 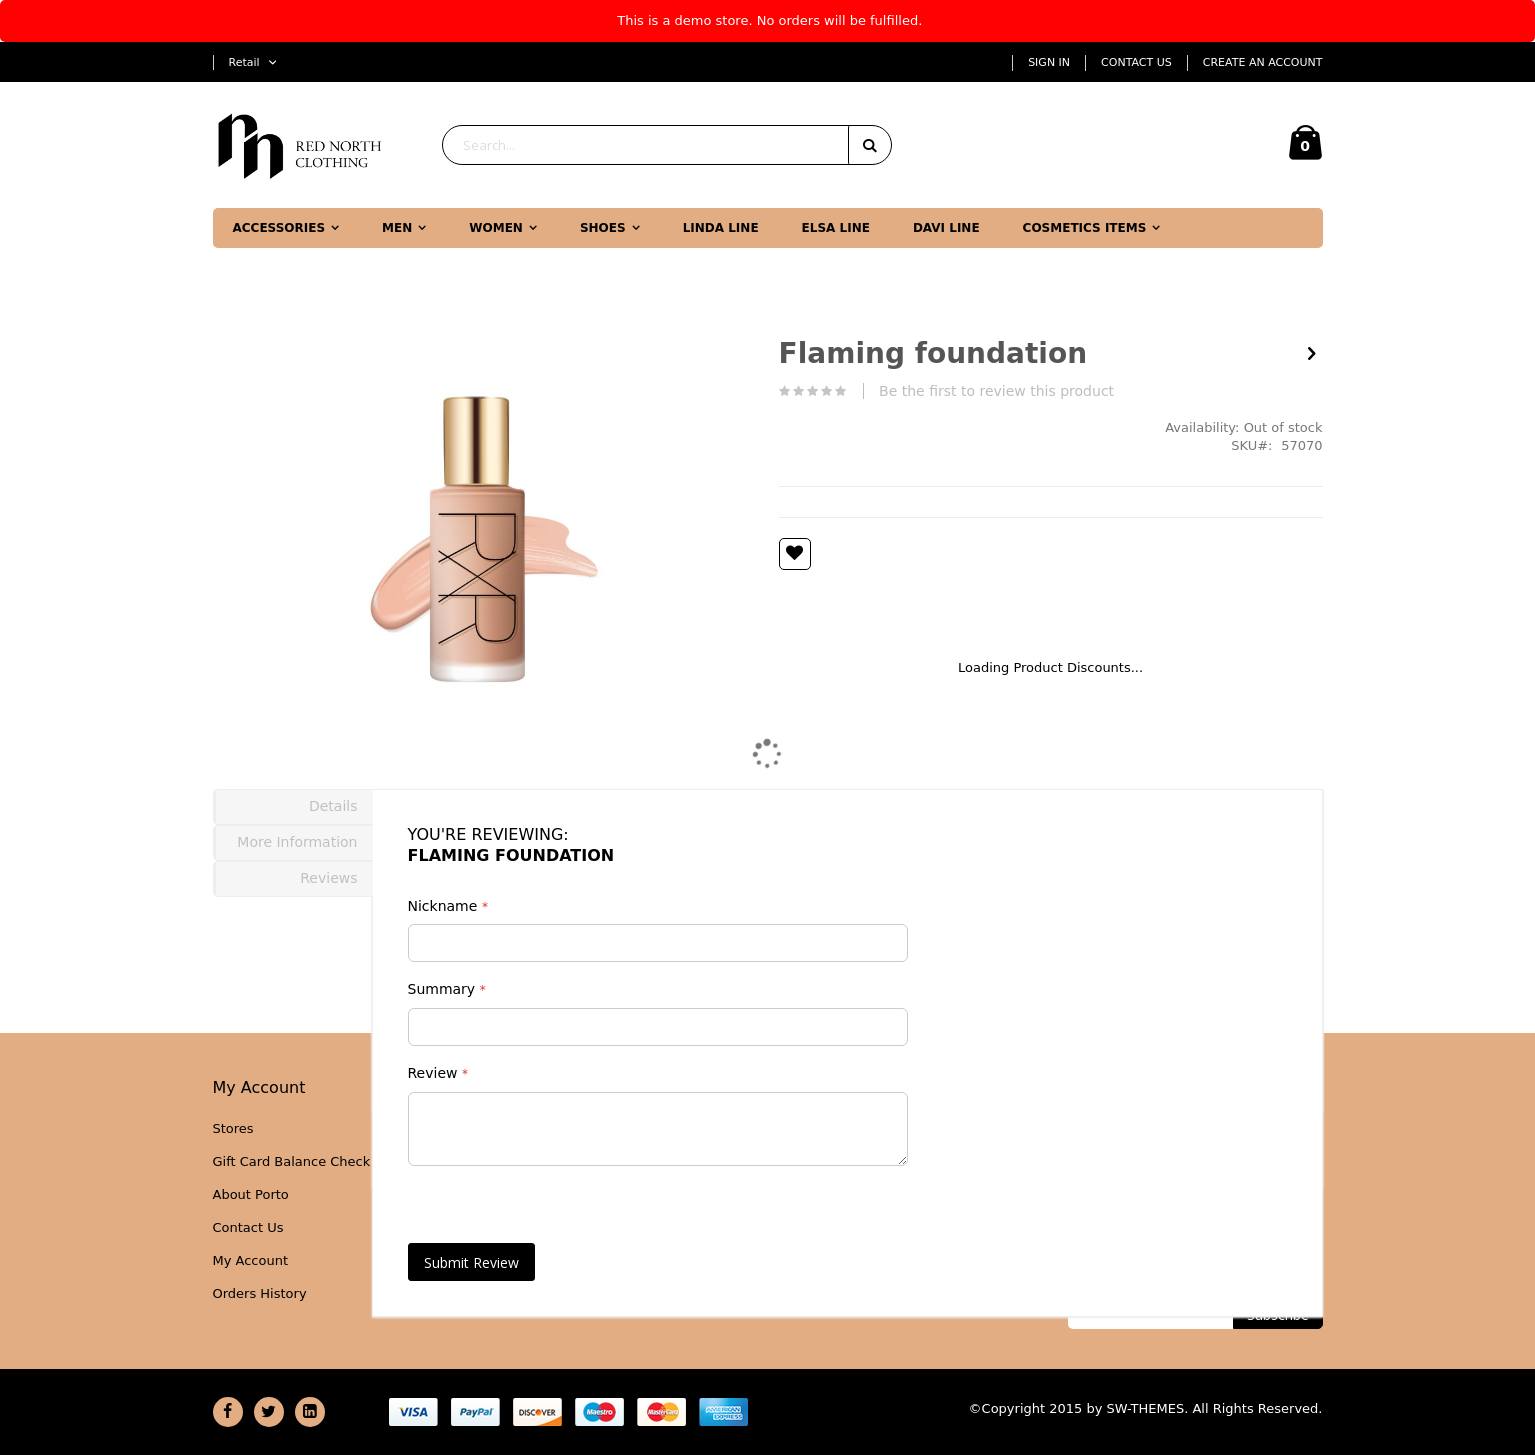 What do you see at coordinates (667, 145) in the screenshot?
I see `[combobox]` at bounding box center [667, 145].